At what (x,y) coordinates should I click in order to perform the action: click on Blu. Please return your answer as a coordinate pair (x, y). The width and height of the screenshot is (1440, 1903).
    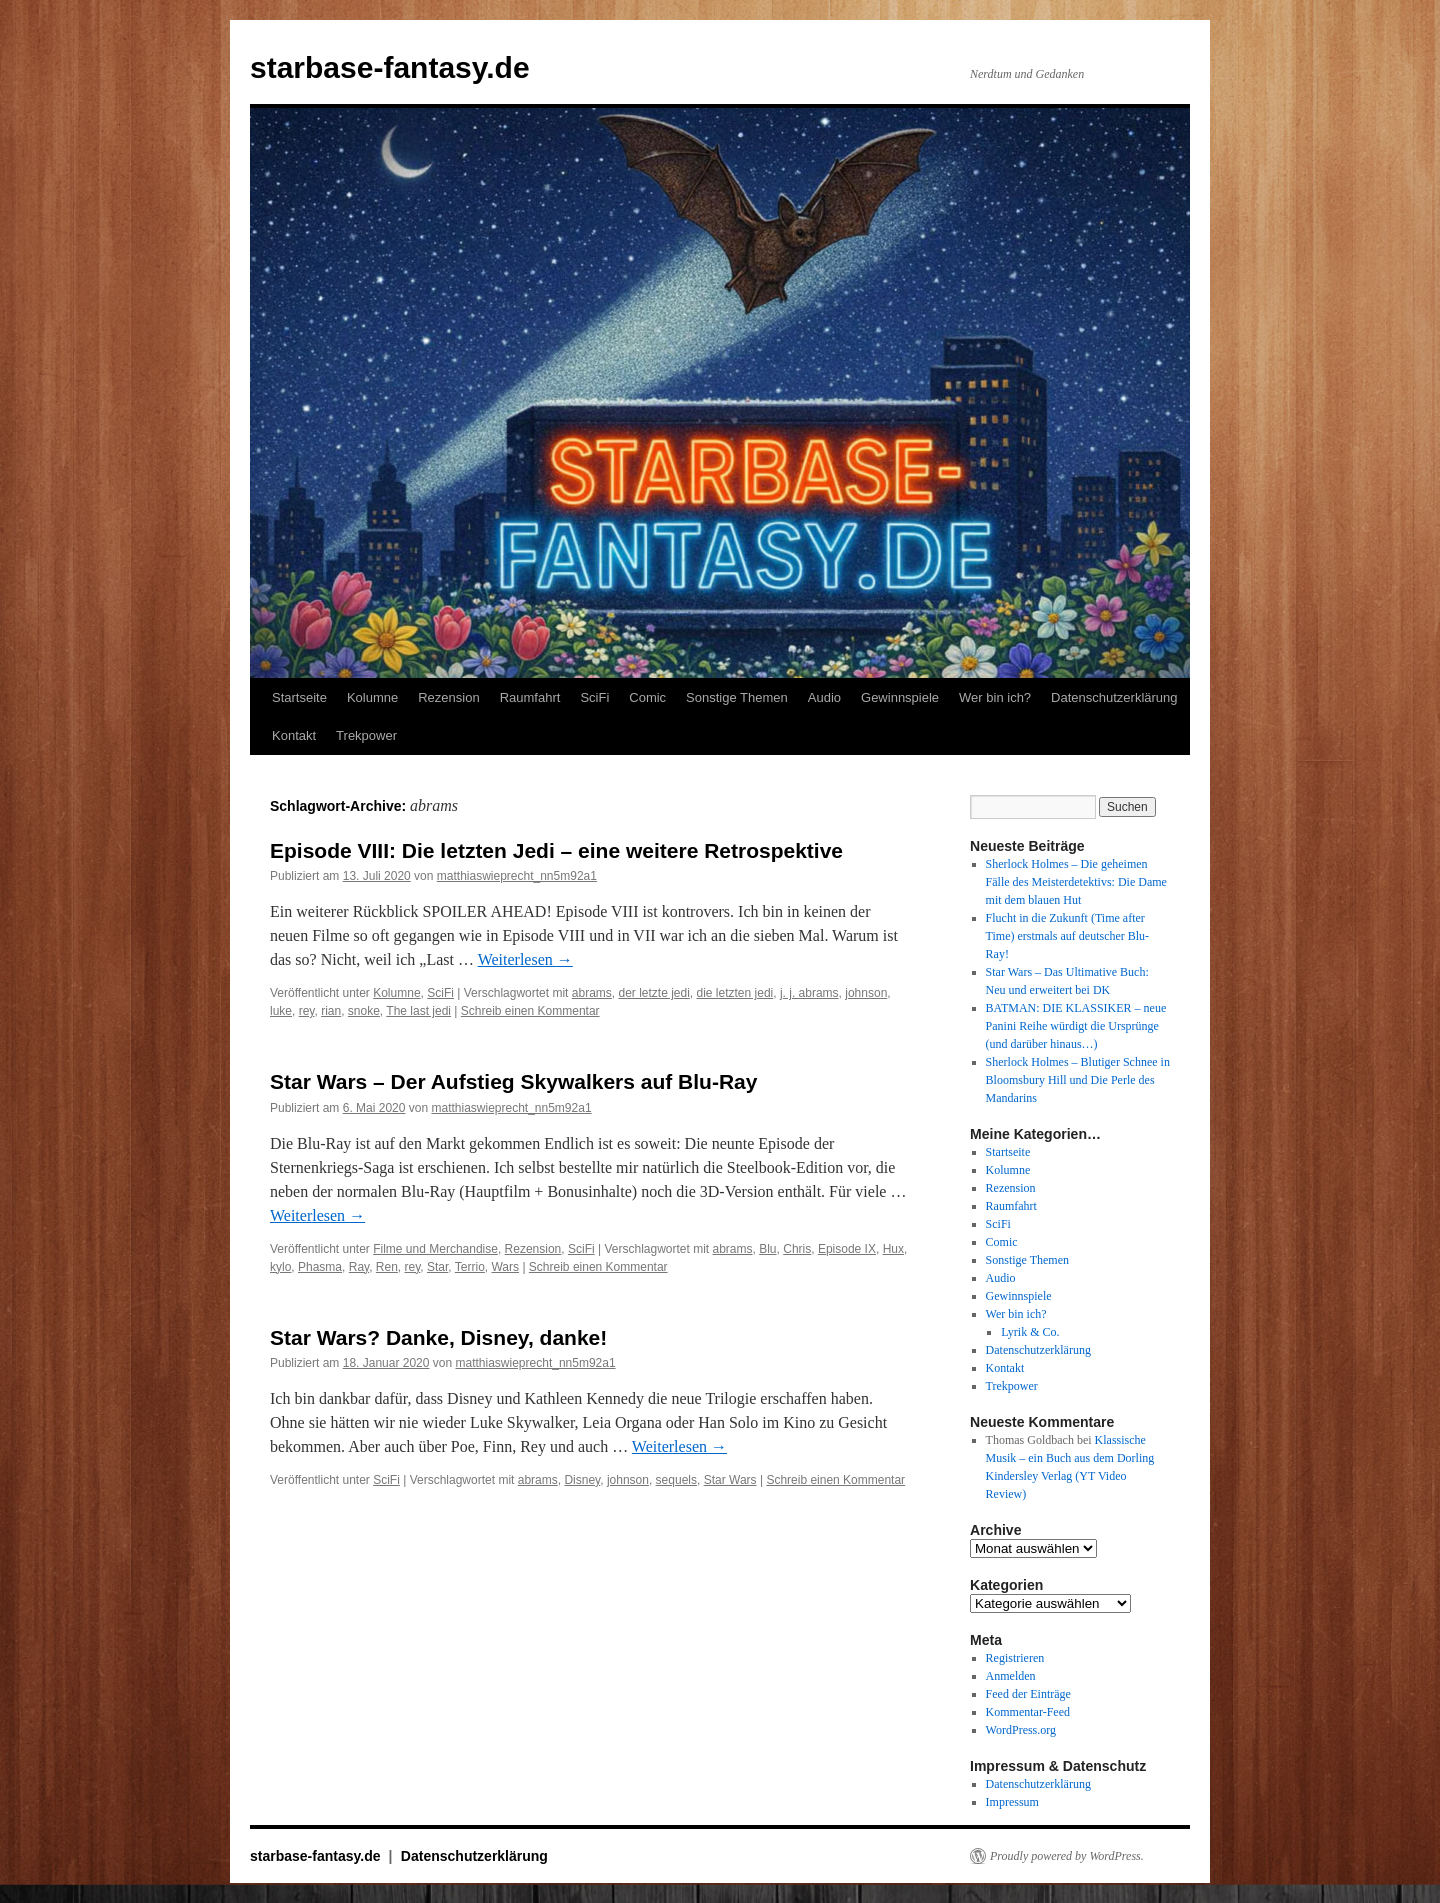
    Looking at the image, I should click on (767, 1249).